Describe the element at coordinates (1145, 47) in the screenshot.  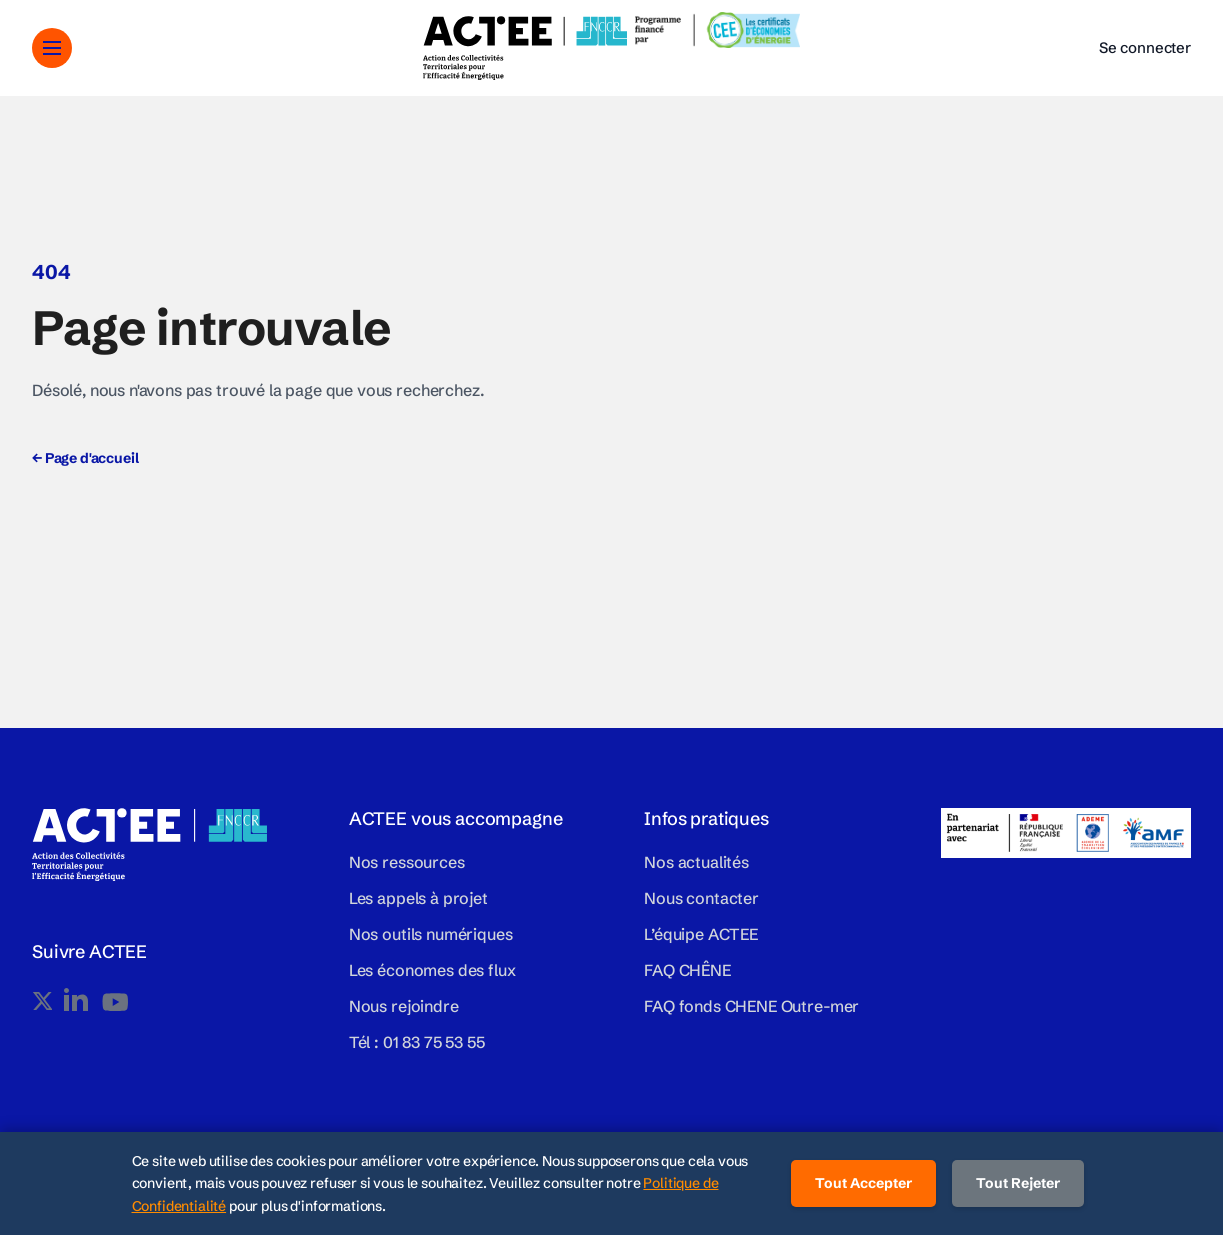
I see `Se connecter` at that location.